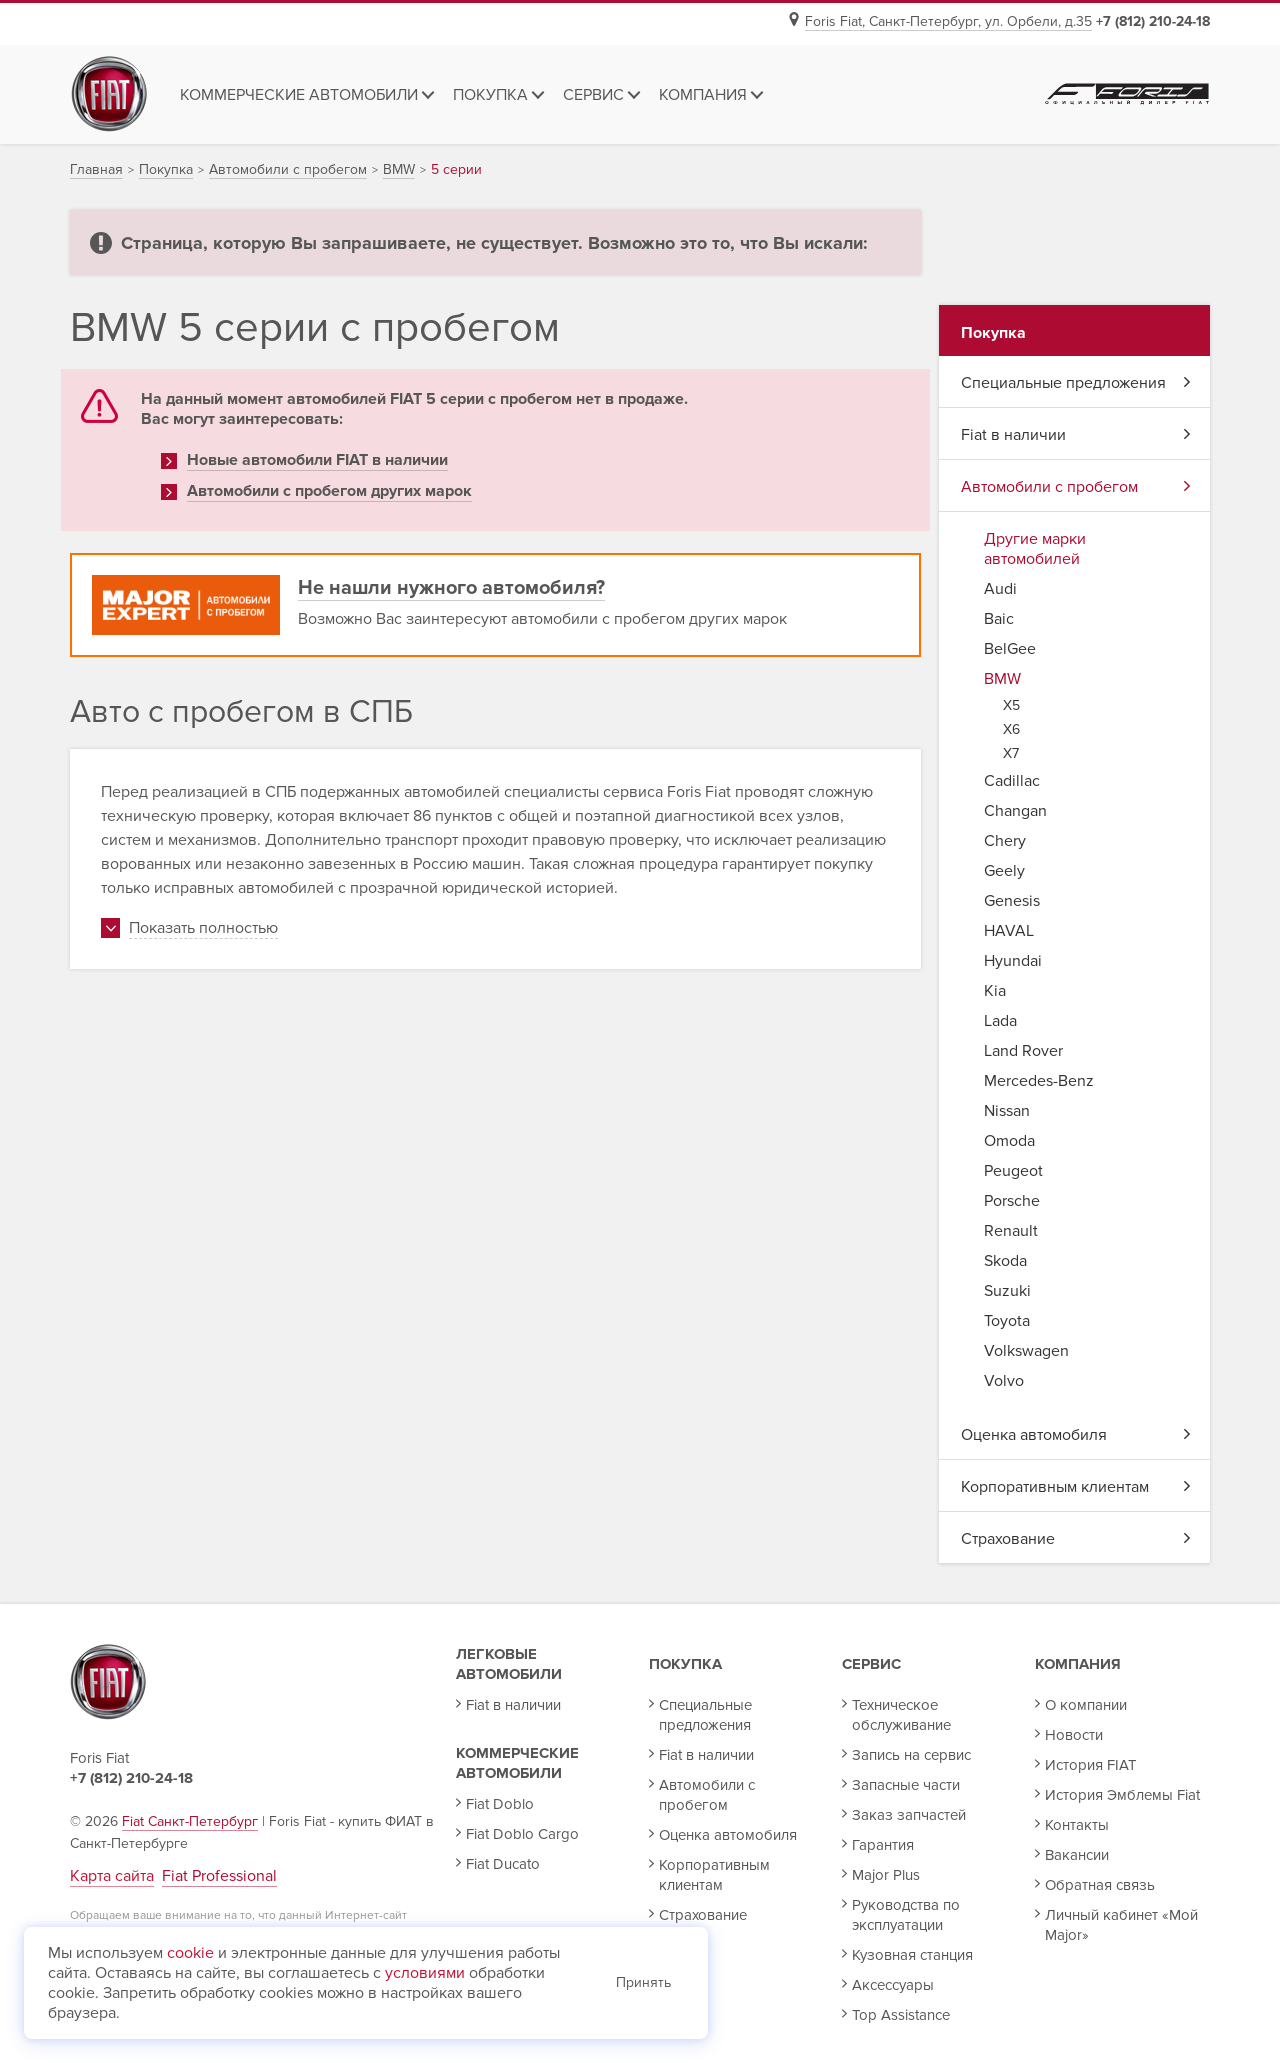  Describe the element at coordinates (1011, 1231) in the screenshot. I see `Renault` at that location.